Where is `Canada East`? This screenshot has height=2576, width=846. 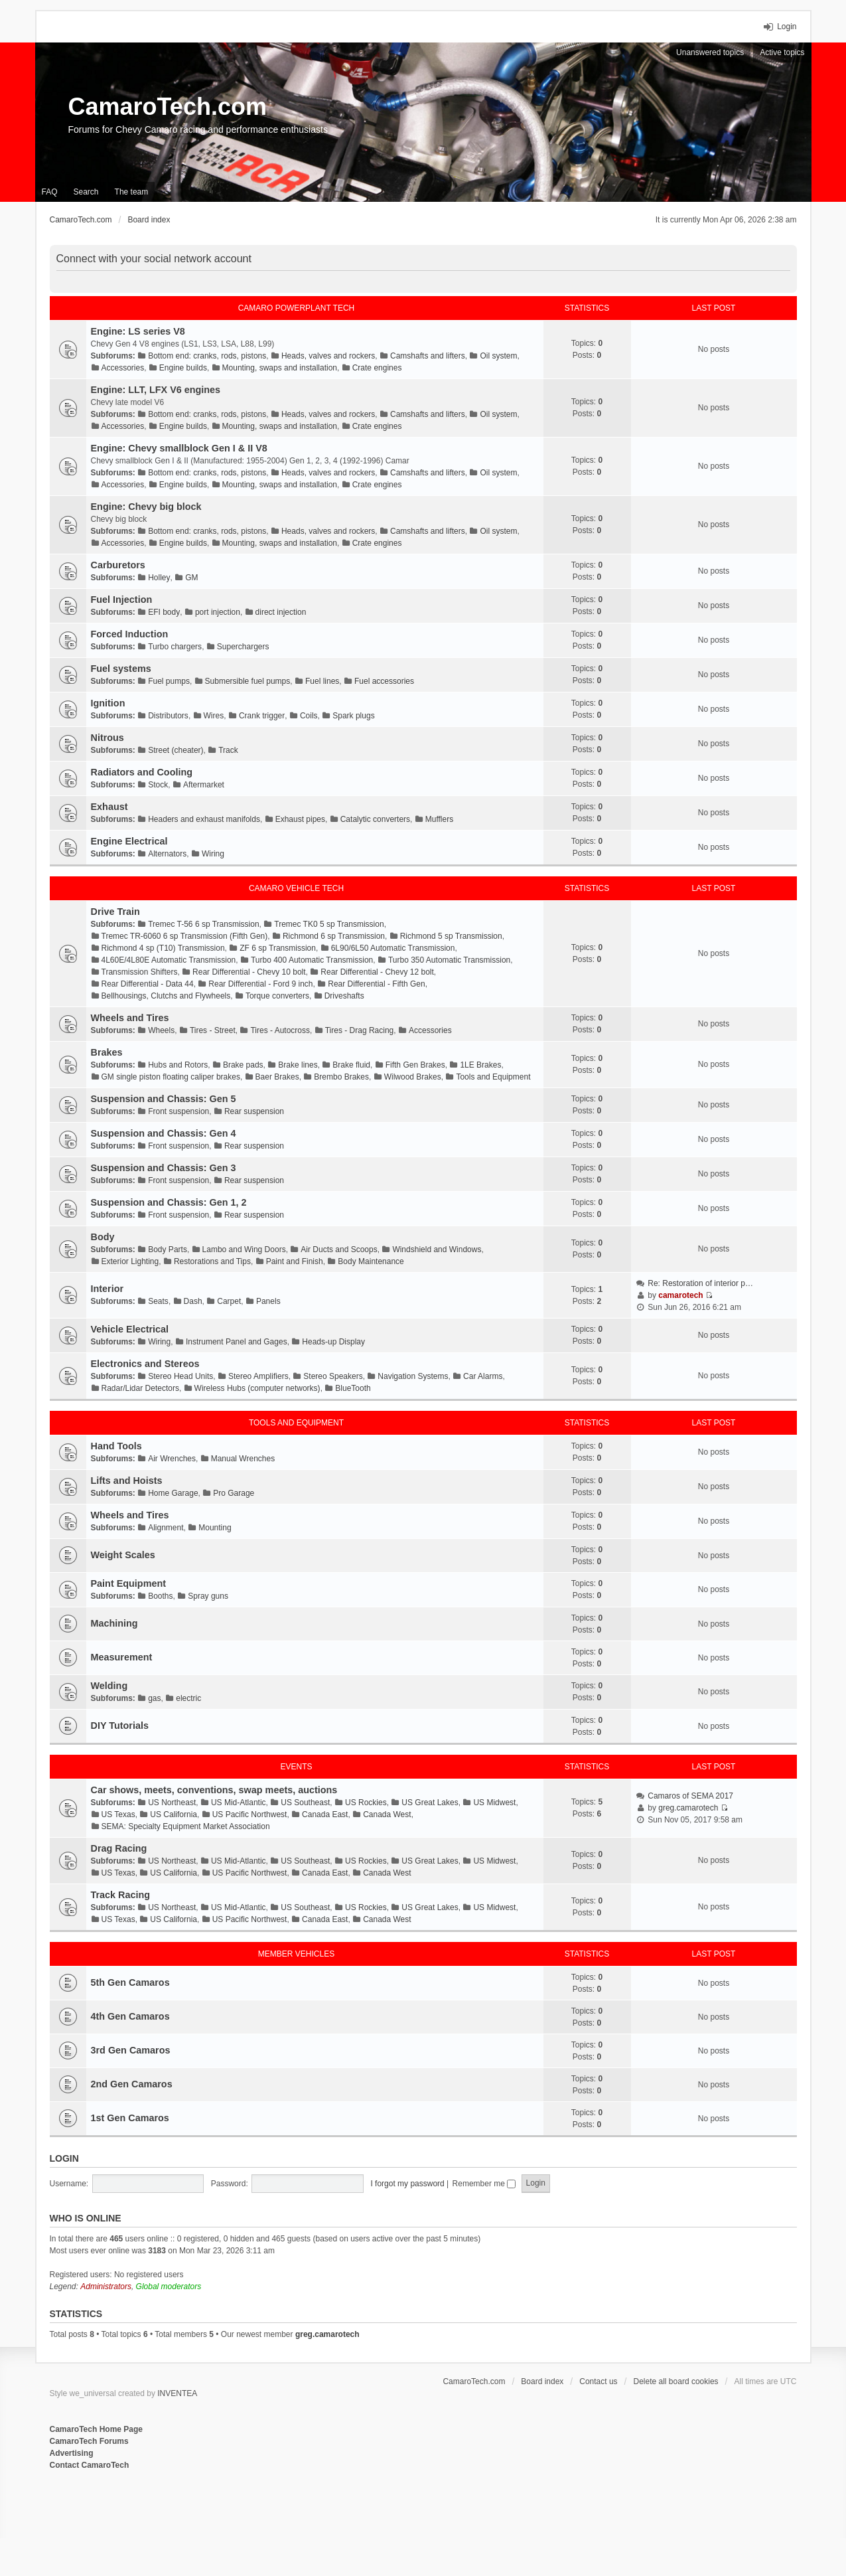 Canada East is located at coordinates (325, 1814).